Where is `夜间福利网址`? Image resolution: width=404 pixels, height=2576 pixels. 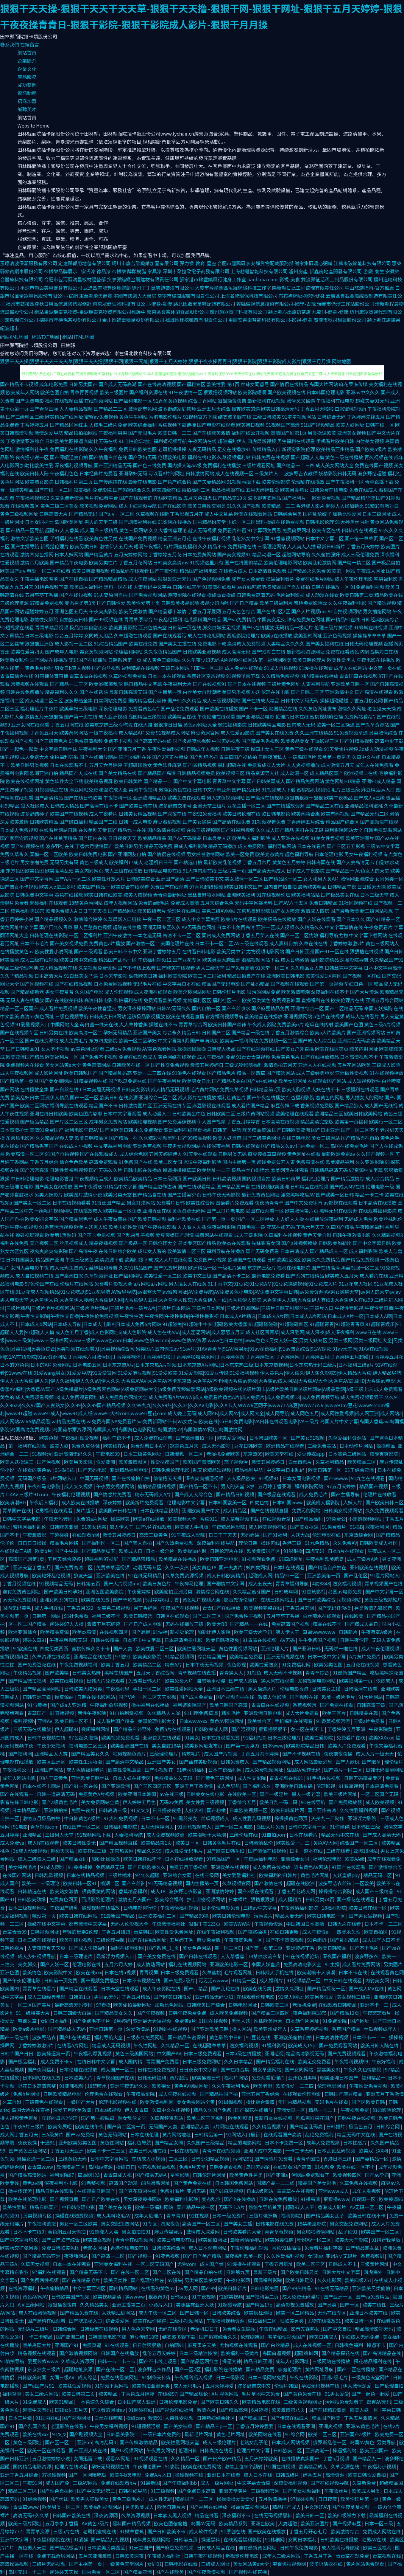 夜间福利网址 is located at coordinates (96, 1729).